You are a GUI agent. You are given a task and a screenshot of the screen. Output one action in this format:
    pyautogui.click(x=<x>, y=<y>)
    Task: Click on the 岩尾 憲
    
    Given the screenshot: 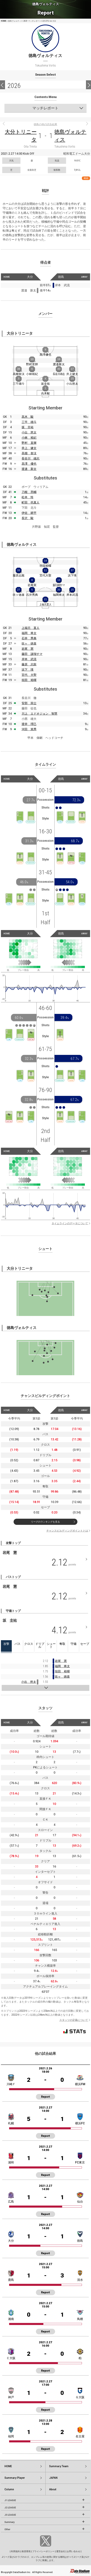 What is the action you would take?
    pyautogui.click(x=27, y=649)
    